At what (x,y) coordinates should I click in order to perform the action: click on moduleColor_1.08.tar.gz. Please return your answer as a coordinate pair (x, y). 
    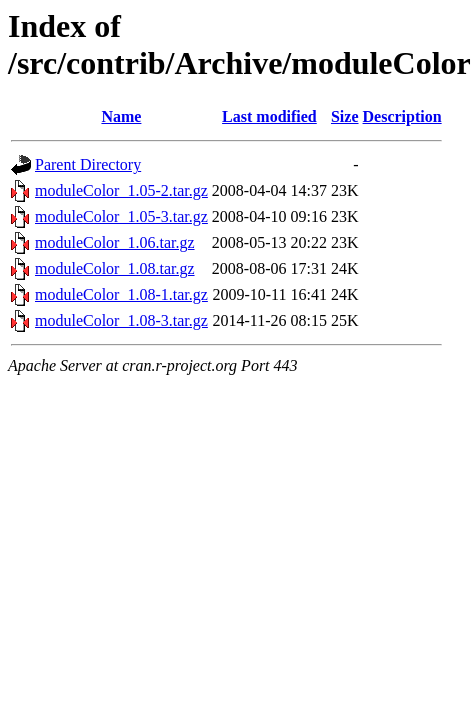
    Looking at the image, I should click on (115, 268).